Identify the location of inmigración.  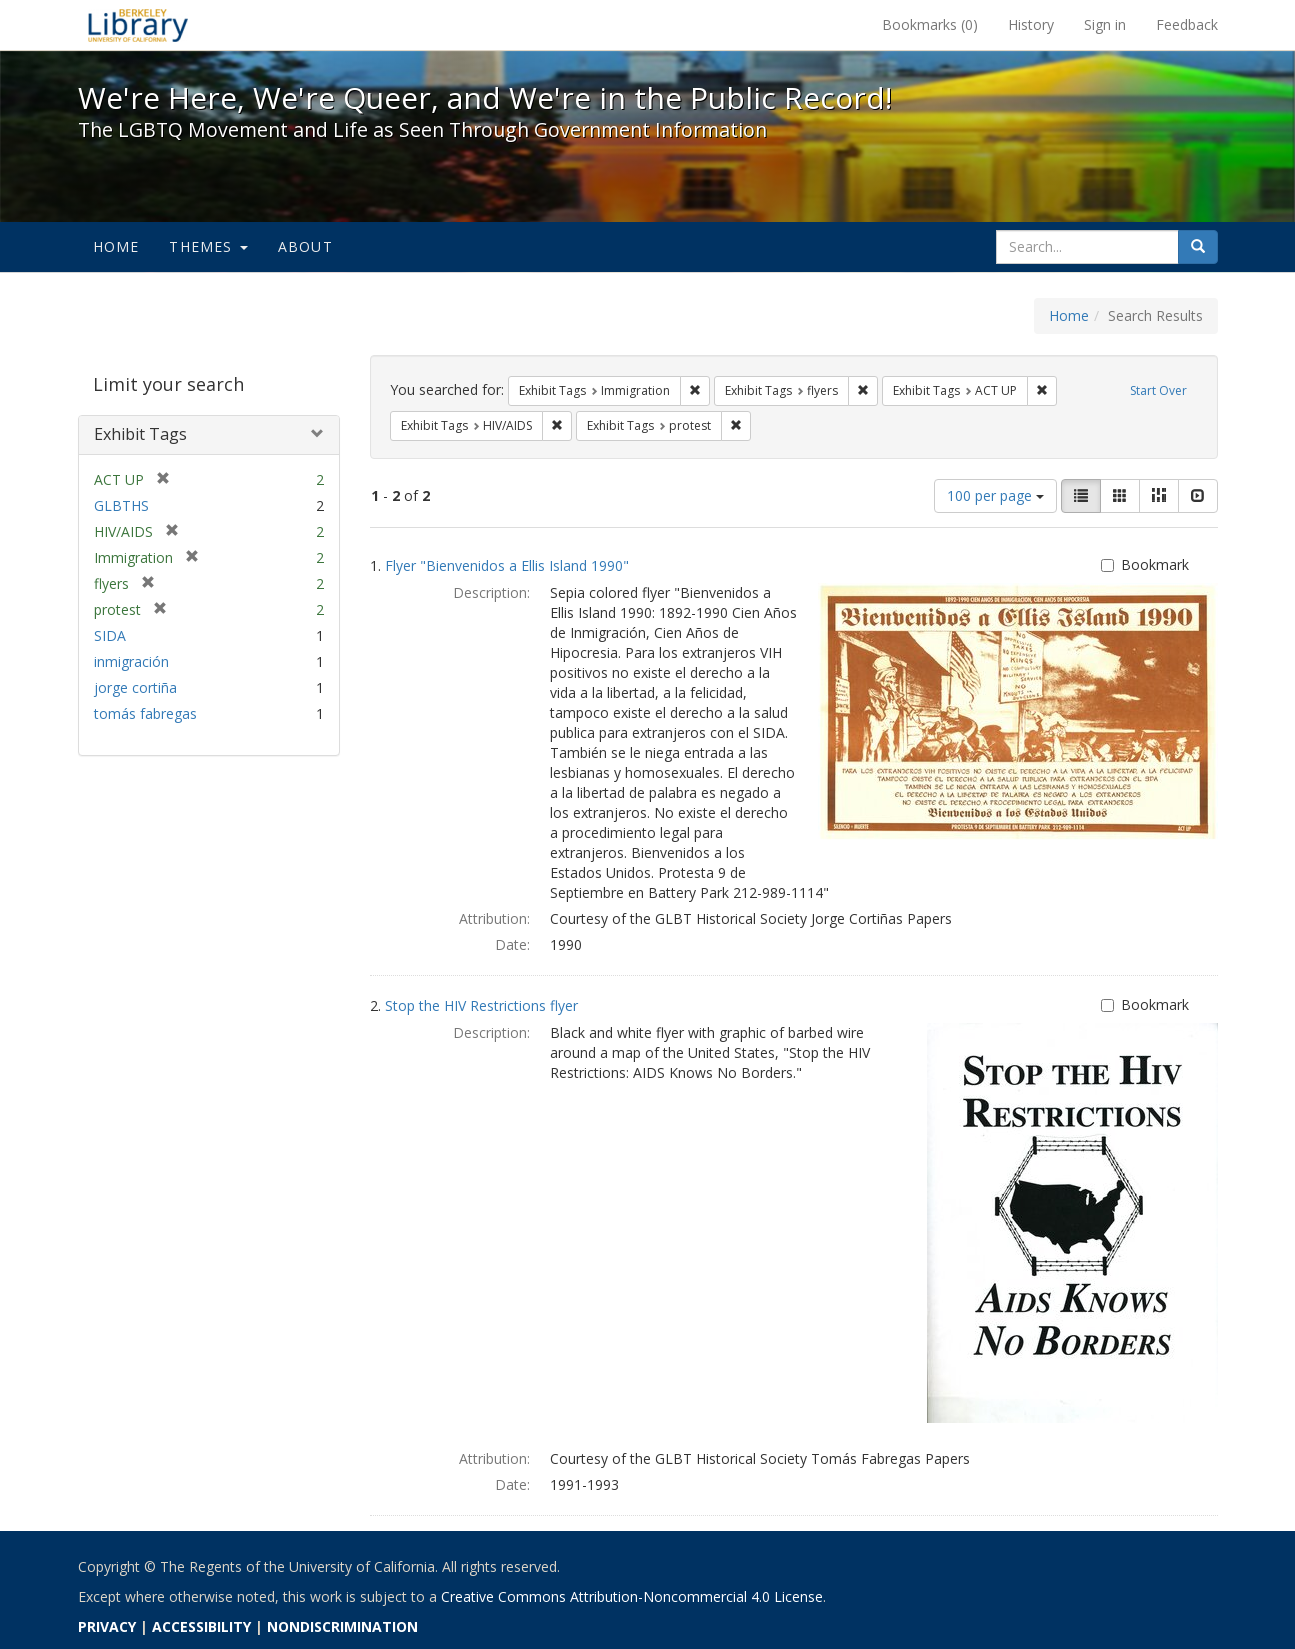
(131, 661).